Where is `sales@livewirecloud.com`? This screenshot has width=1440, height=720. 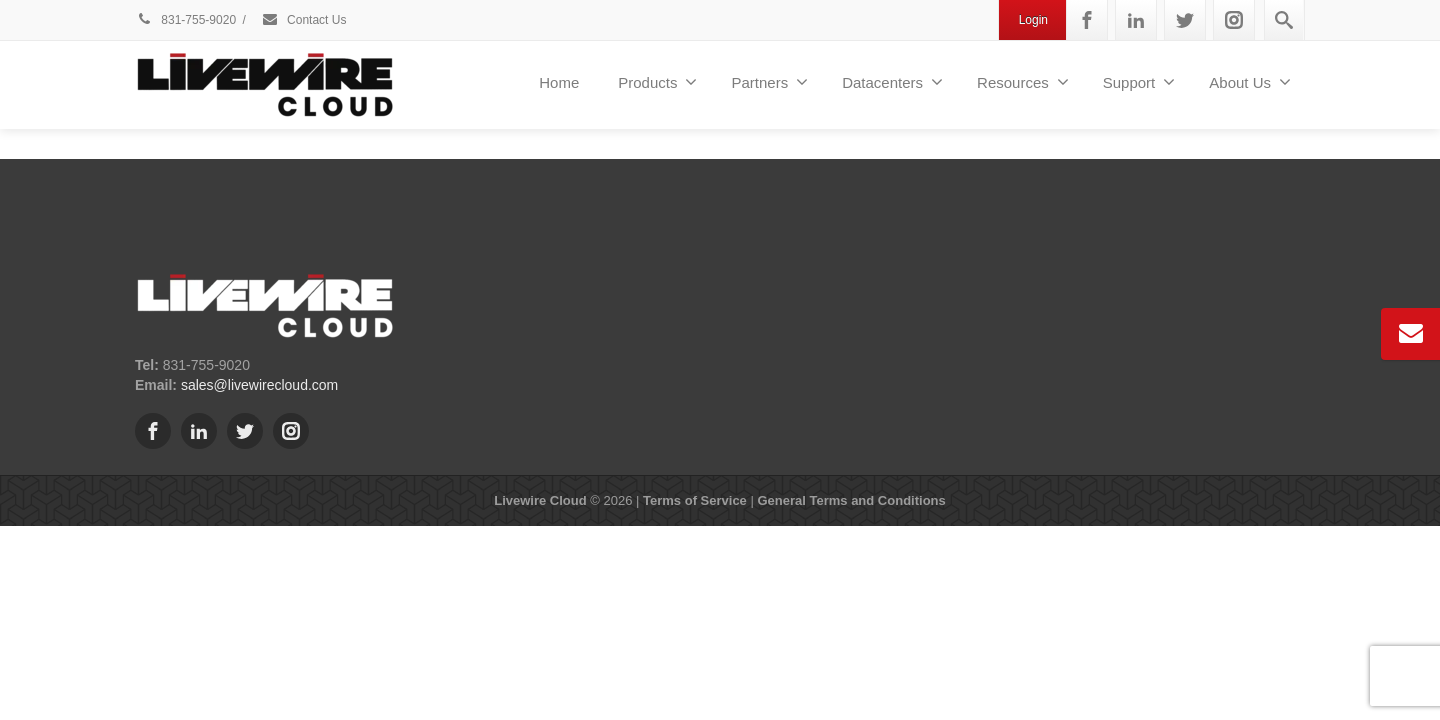
sales@livewirecloud.com is located at coordinates (259, 385).